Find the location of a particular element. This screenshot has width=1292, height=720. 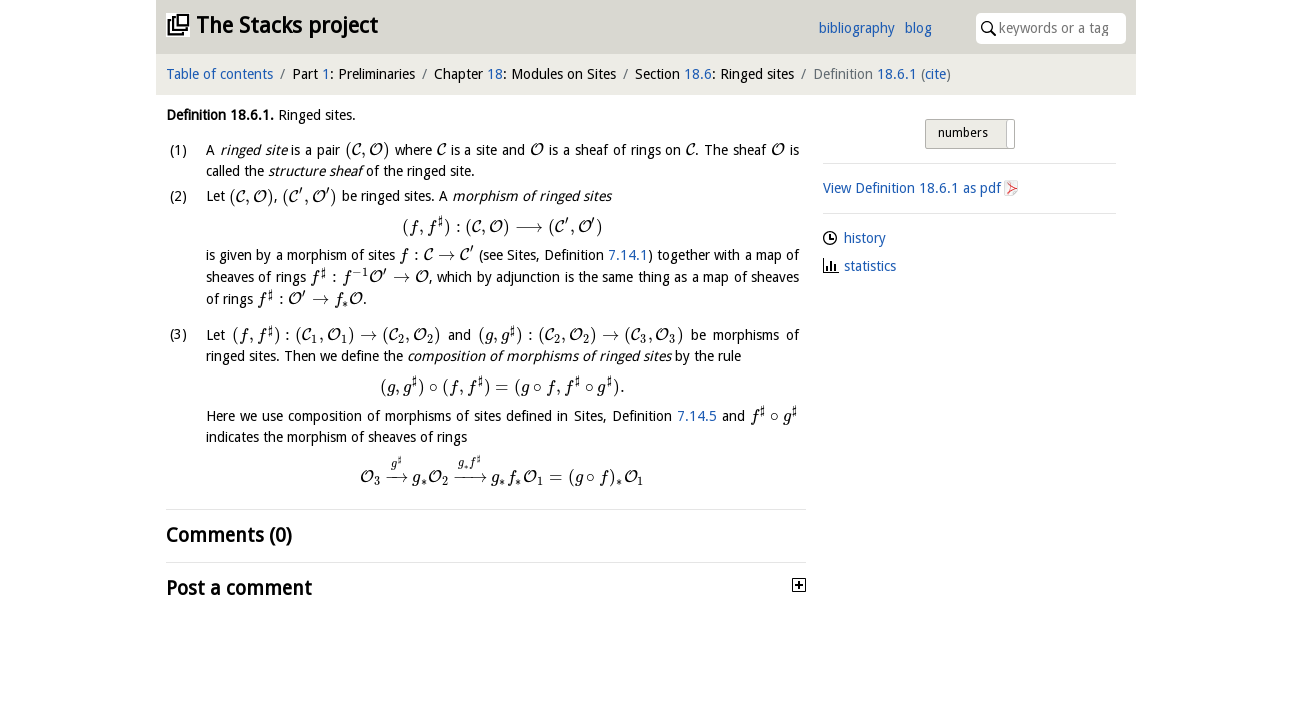

18.6 is located at coordinates (698, 74).